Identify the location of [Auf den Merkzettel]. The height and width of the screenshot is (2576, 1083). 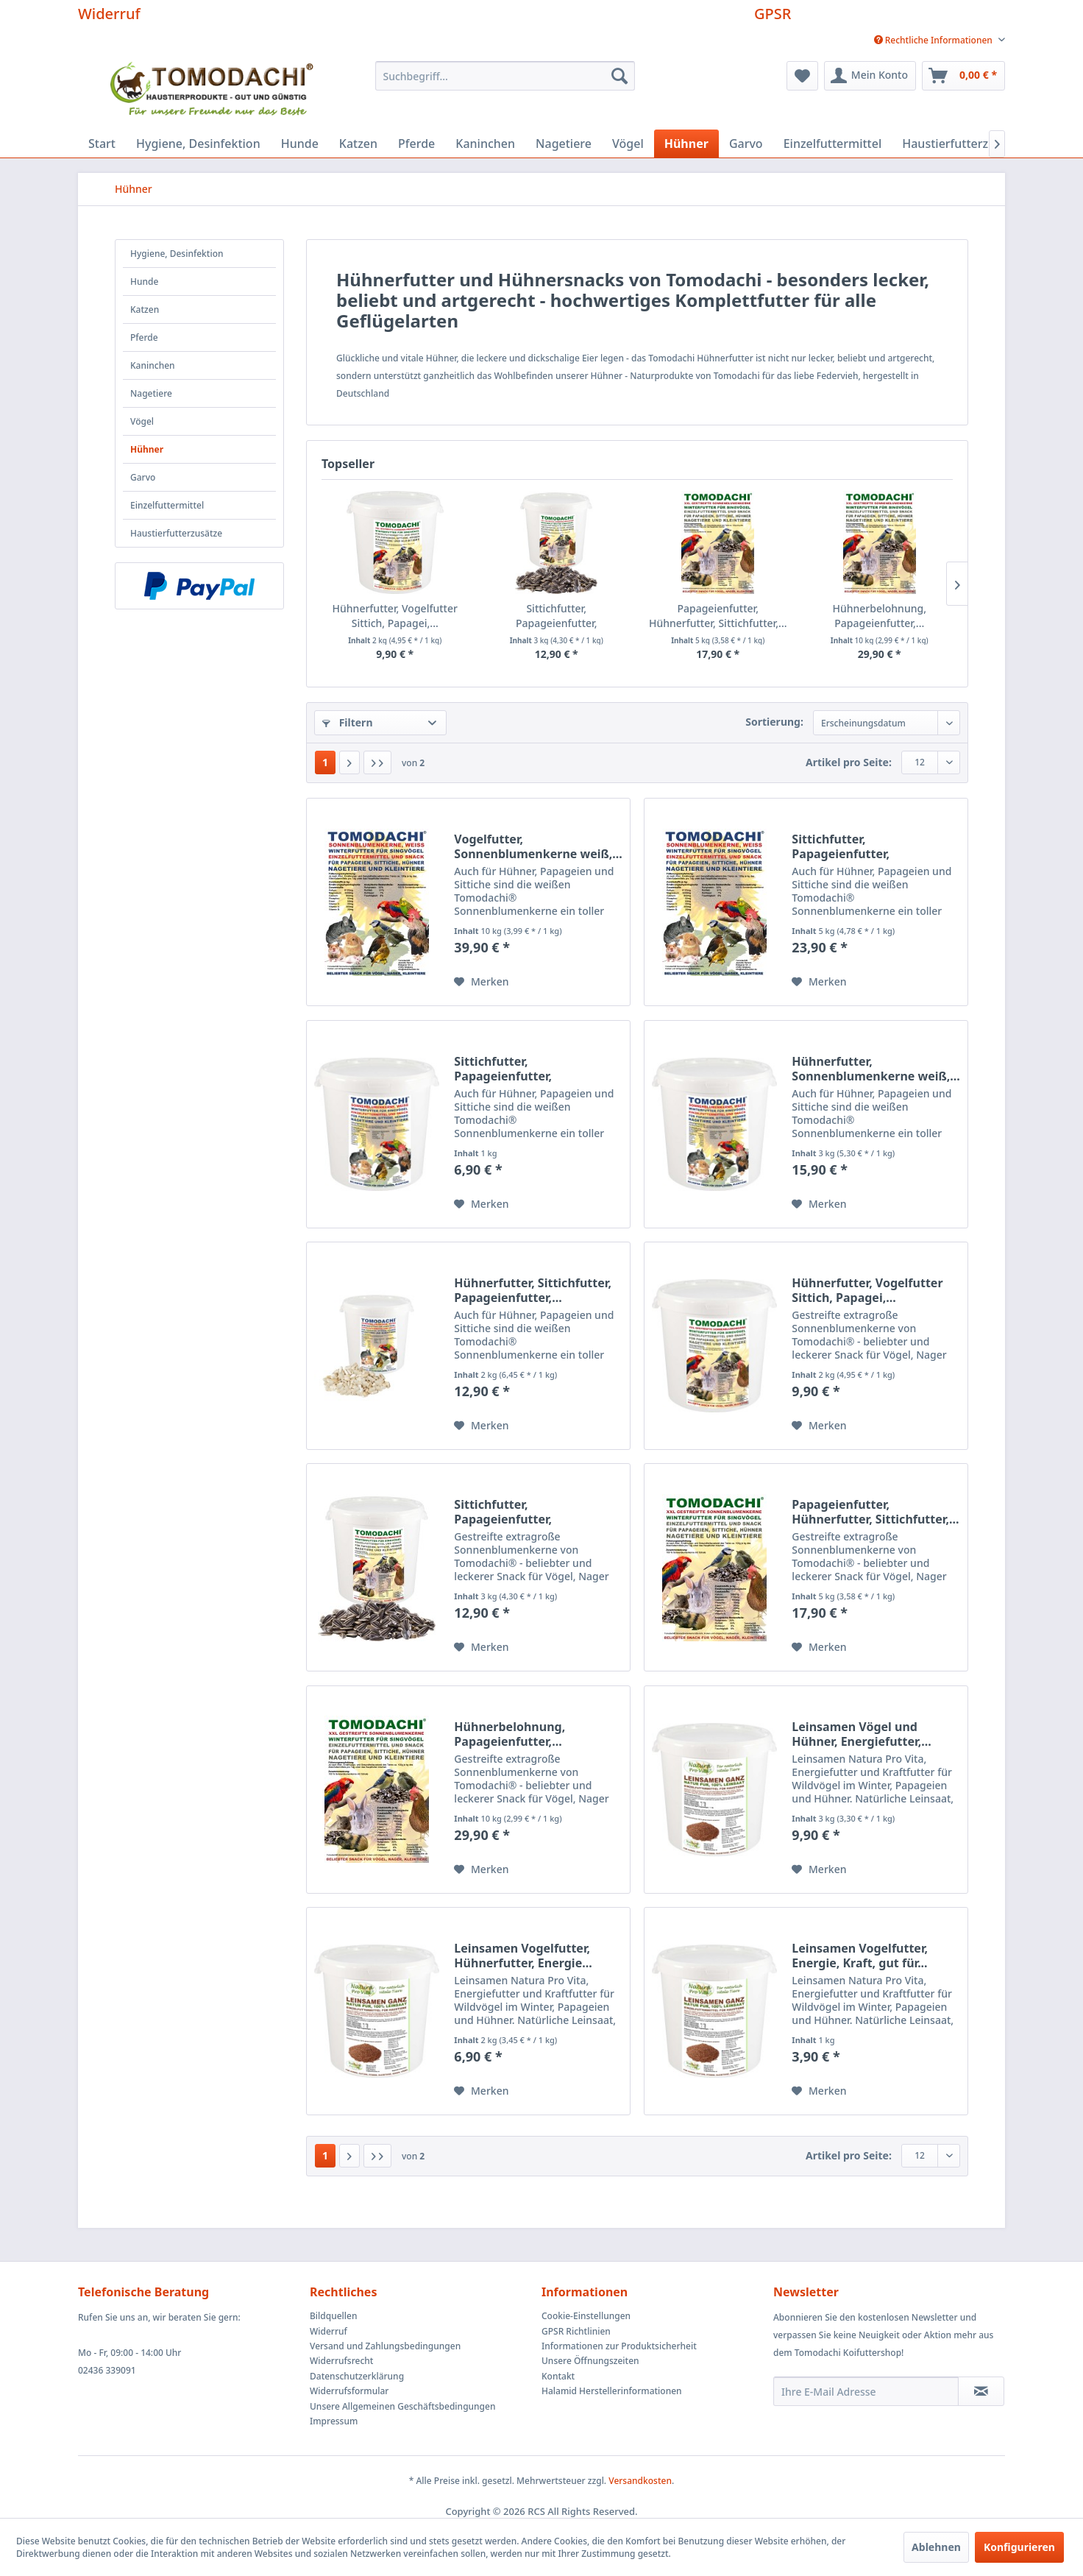
(481, 982).